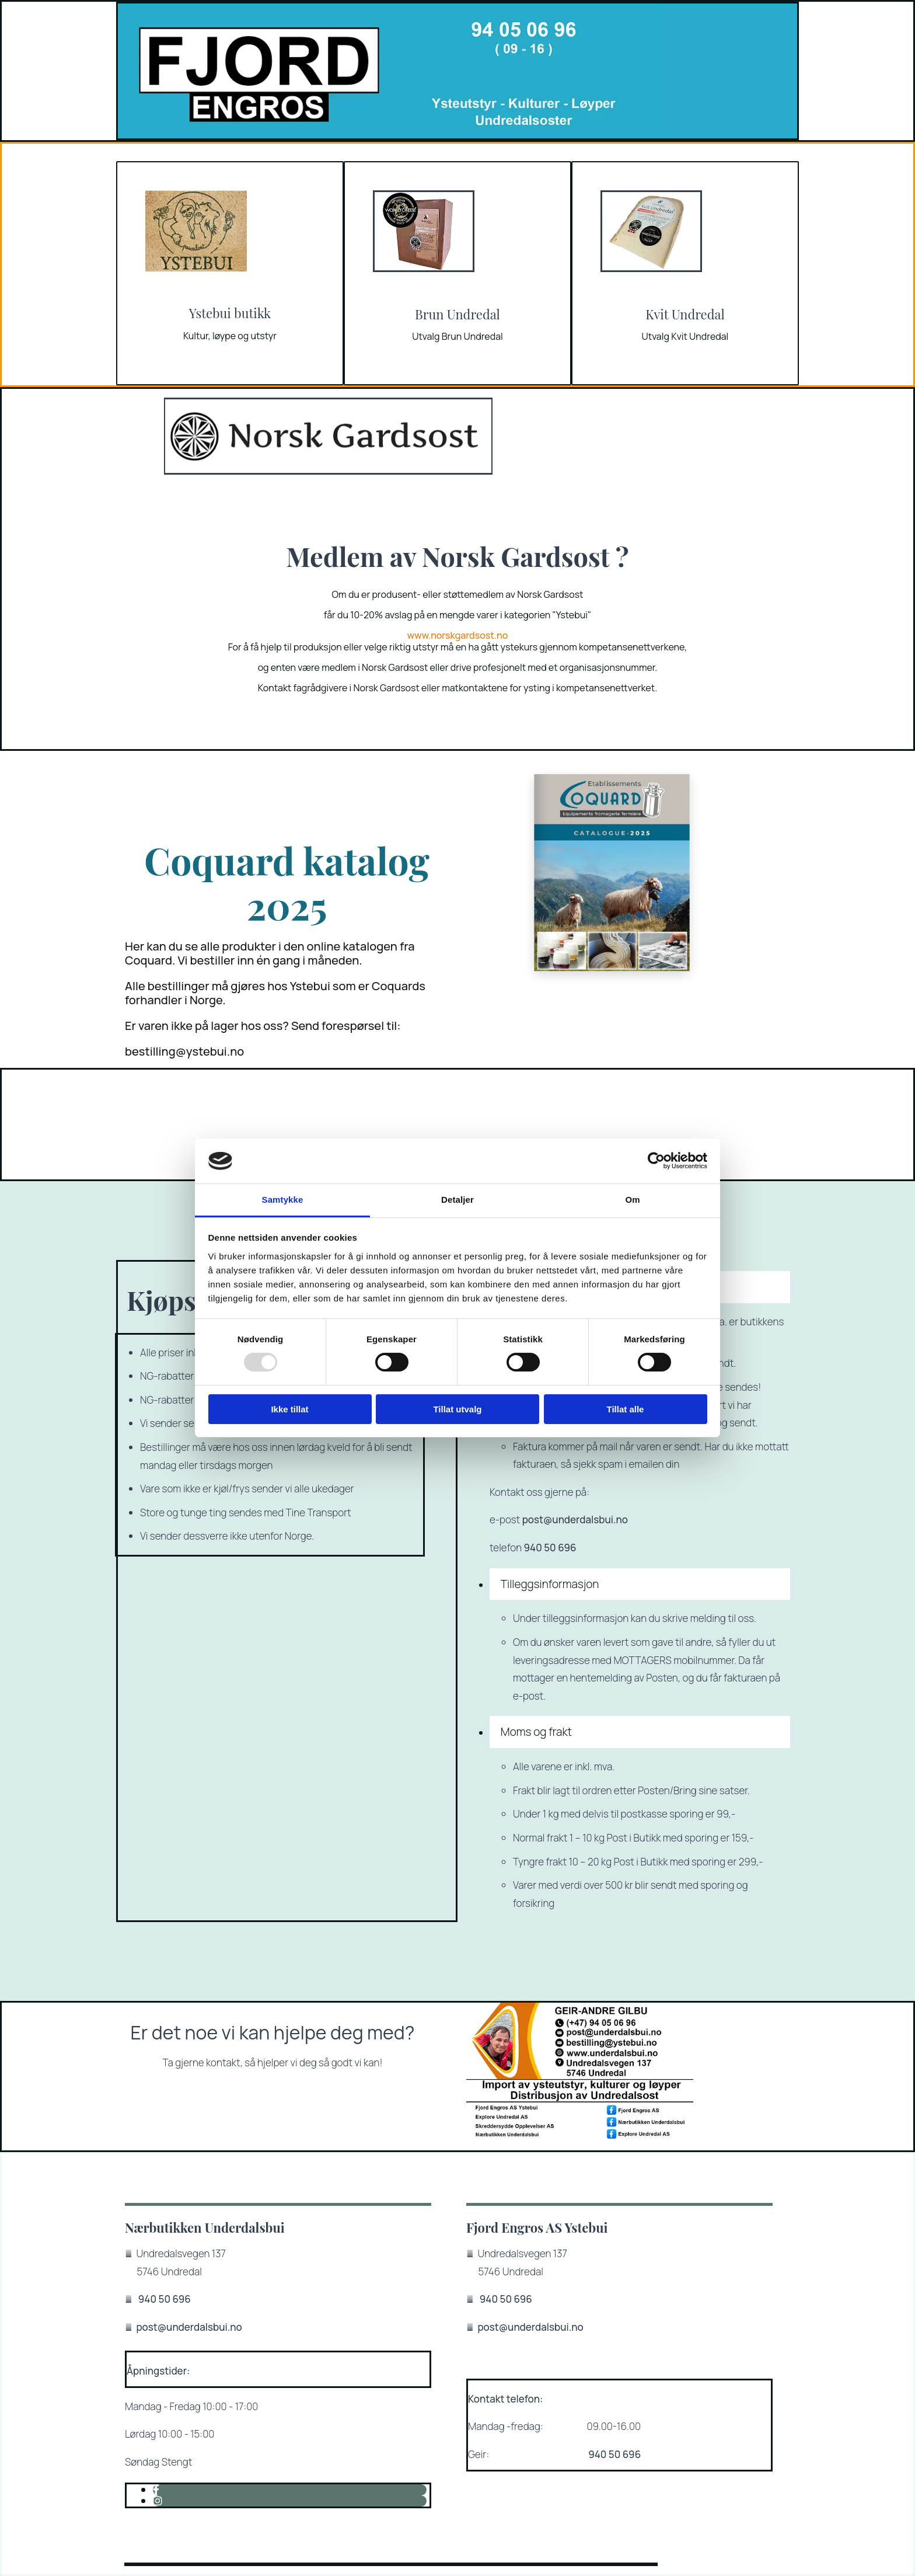  What do you see at coordinates (575, 1519) in the screenshot?
I see `post@underdalsbui.no` at bounding box center [575, 1519].